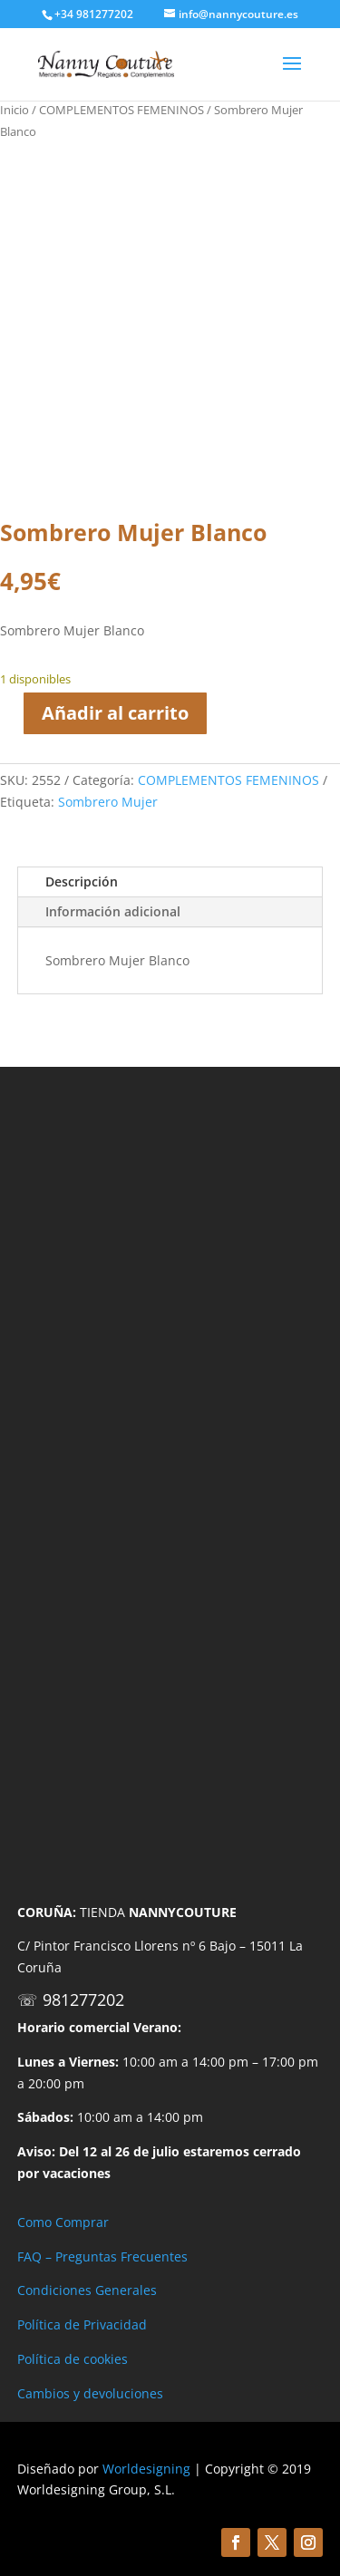 The height and width of the screenshot is (2576, 340). I want to click on Cambios y devoluciones, so click(90, 2393).